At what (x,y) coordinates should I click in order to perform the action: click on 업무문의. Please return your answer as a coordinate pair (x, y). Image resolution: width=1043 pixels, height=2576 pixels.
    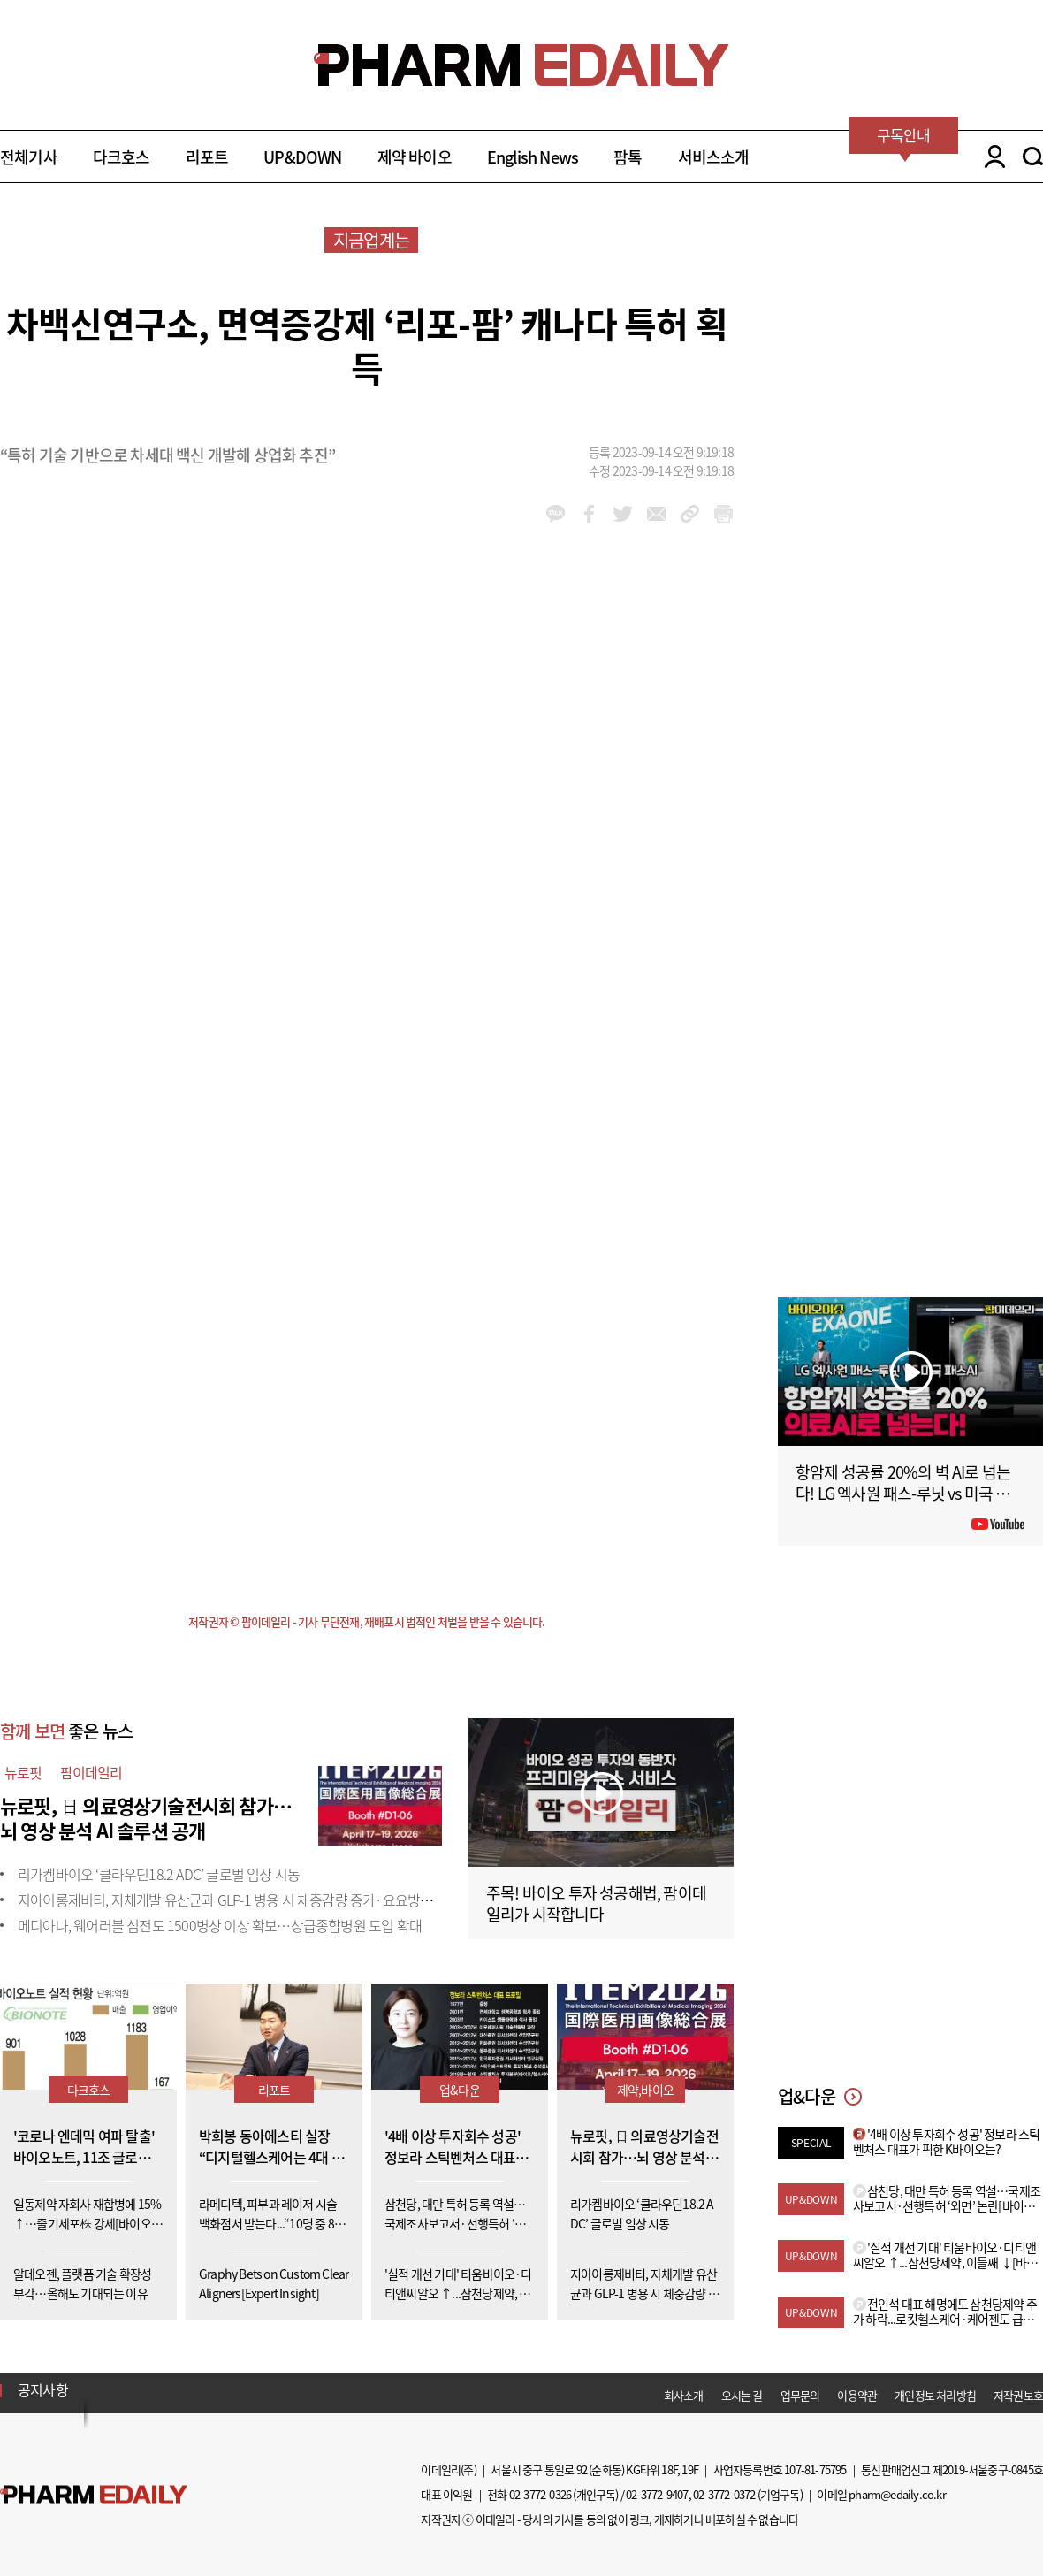
    Looking at the image, I should click on (800, 2395).